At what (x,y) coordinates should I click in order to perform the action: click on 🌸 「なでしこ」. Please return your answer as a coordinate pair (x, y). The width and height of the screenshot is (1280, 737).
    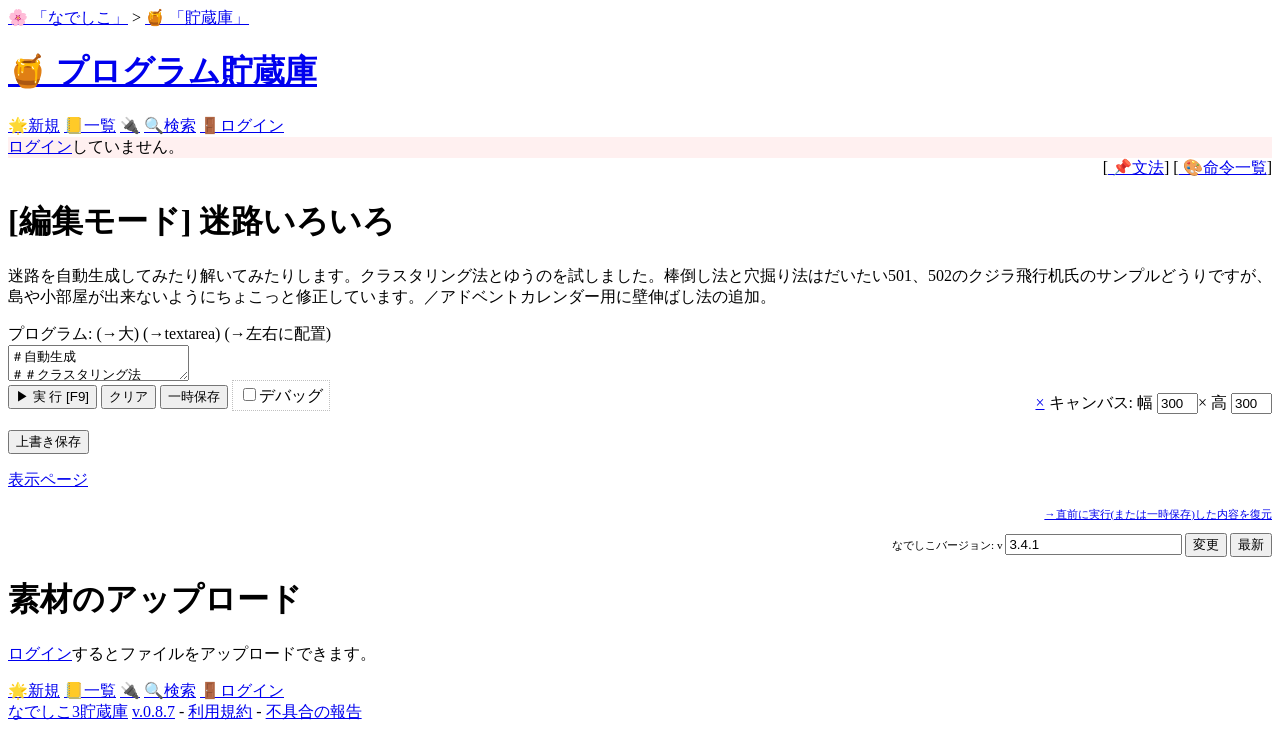
    Looking at the image, I should click on (68, 17).